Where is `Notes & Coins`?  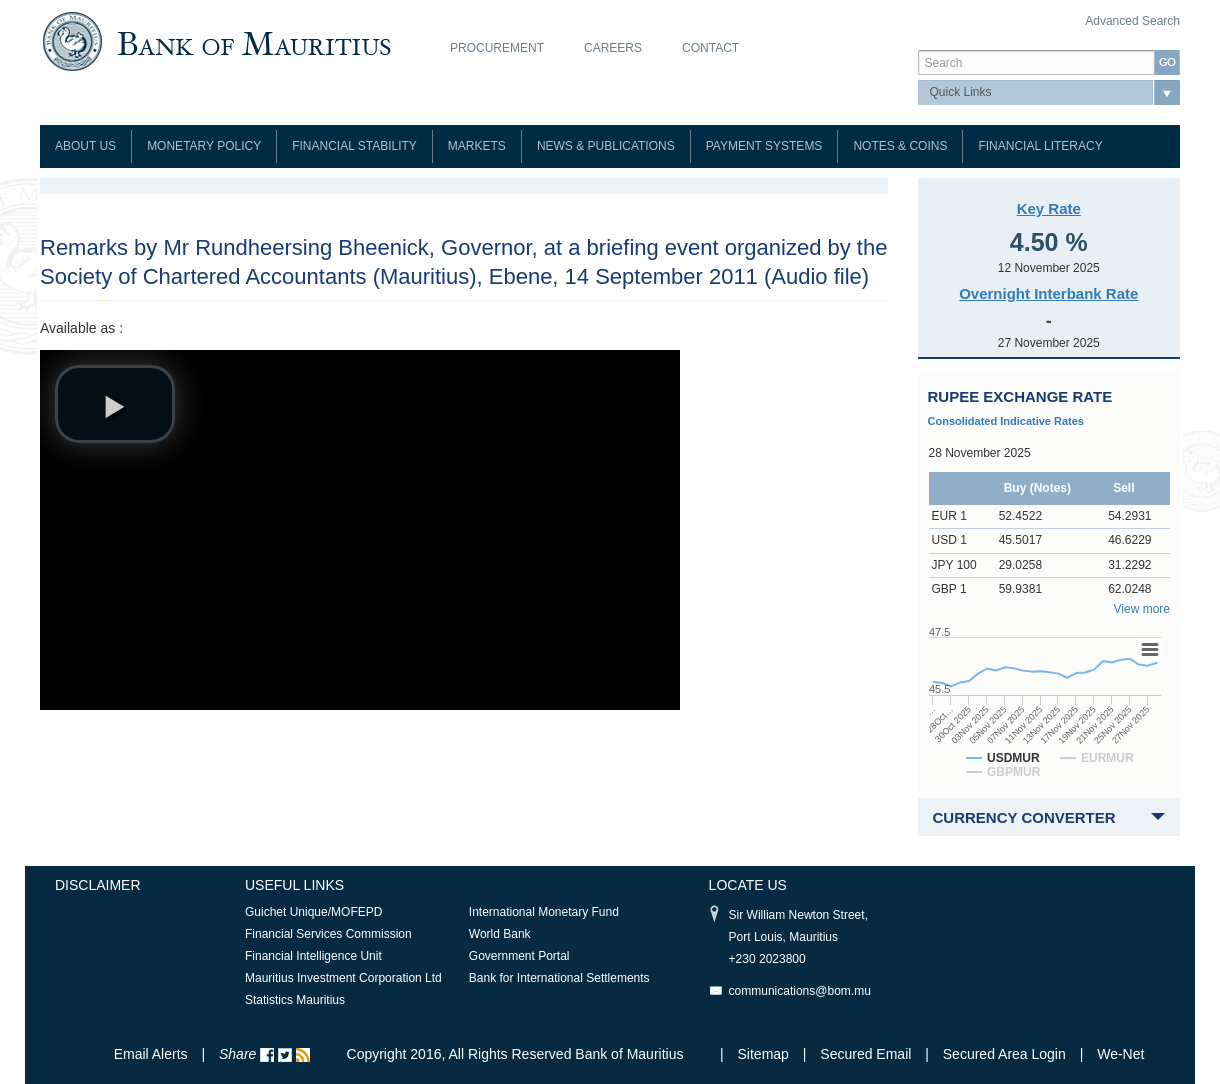 Notes & Coins is located at coordinates (900, 146).